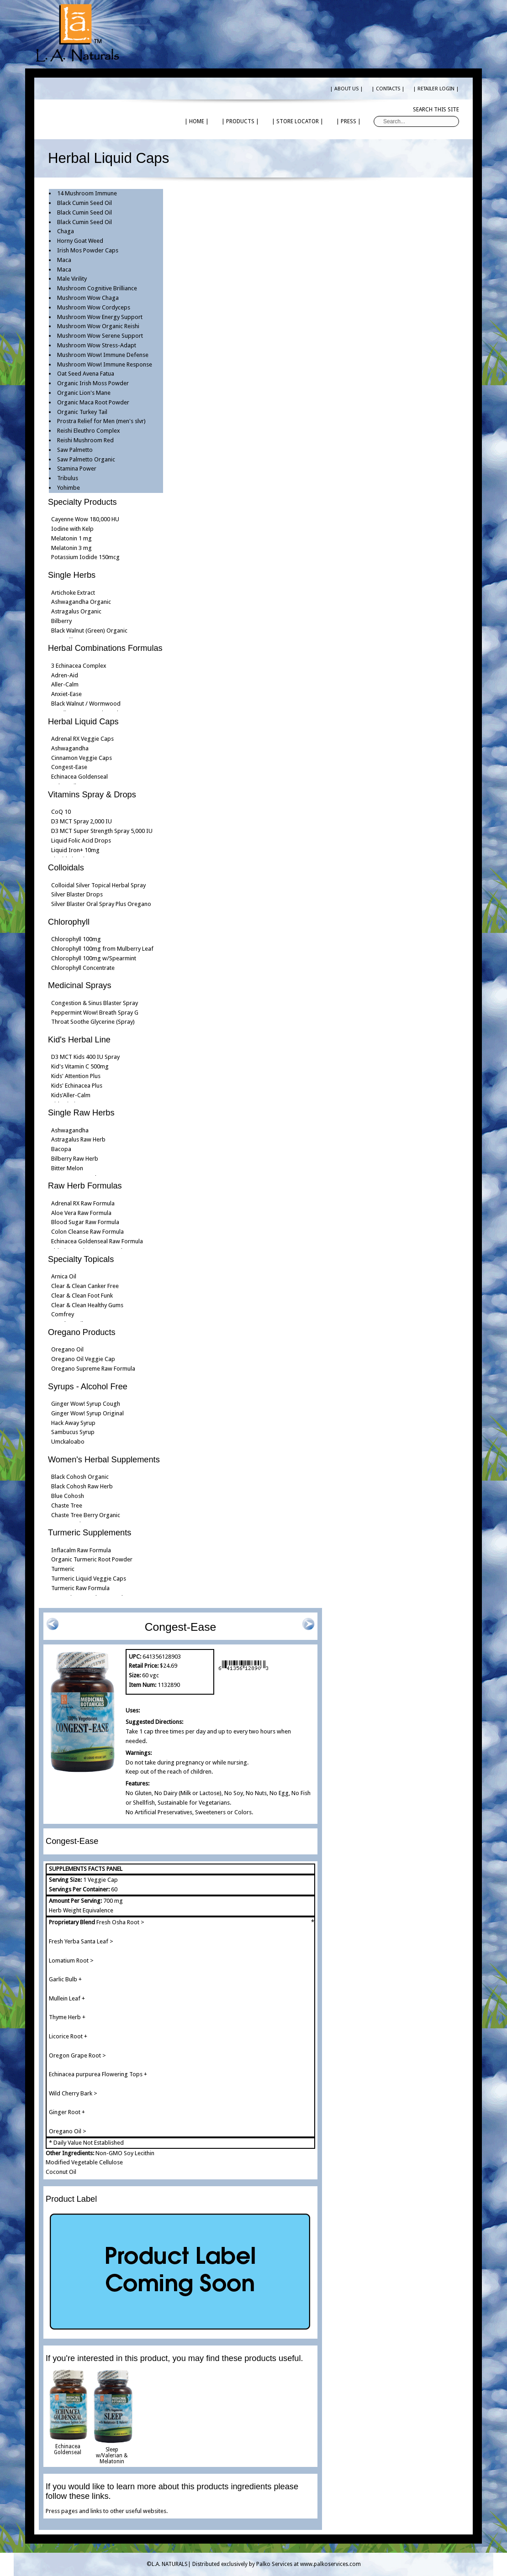 The width and height of the screenshot is (507, 2576). What do you see at coordinates (61, 1149) in the screenshot?
I see `Bacopa` at bounding box center [61, 1149].